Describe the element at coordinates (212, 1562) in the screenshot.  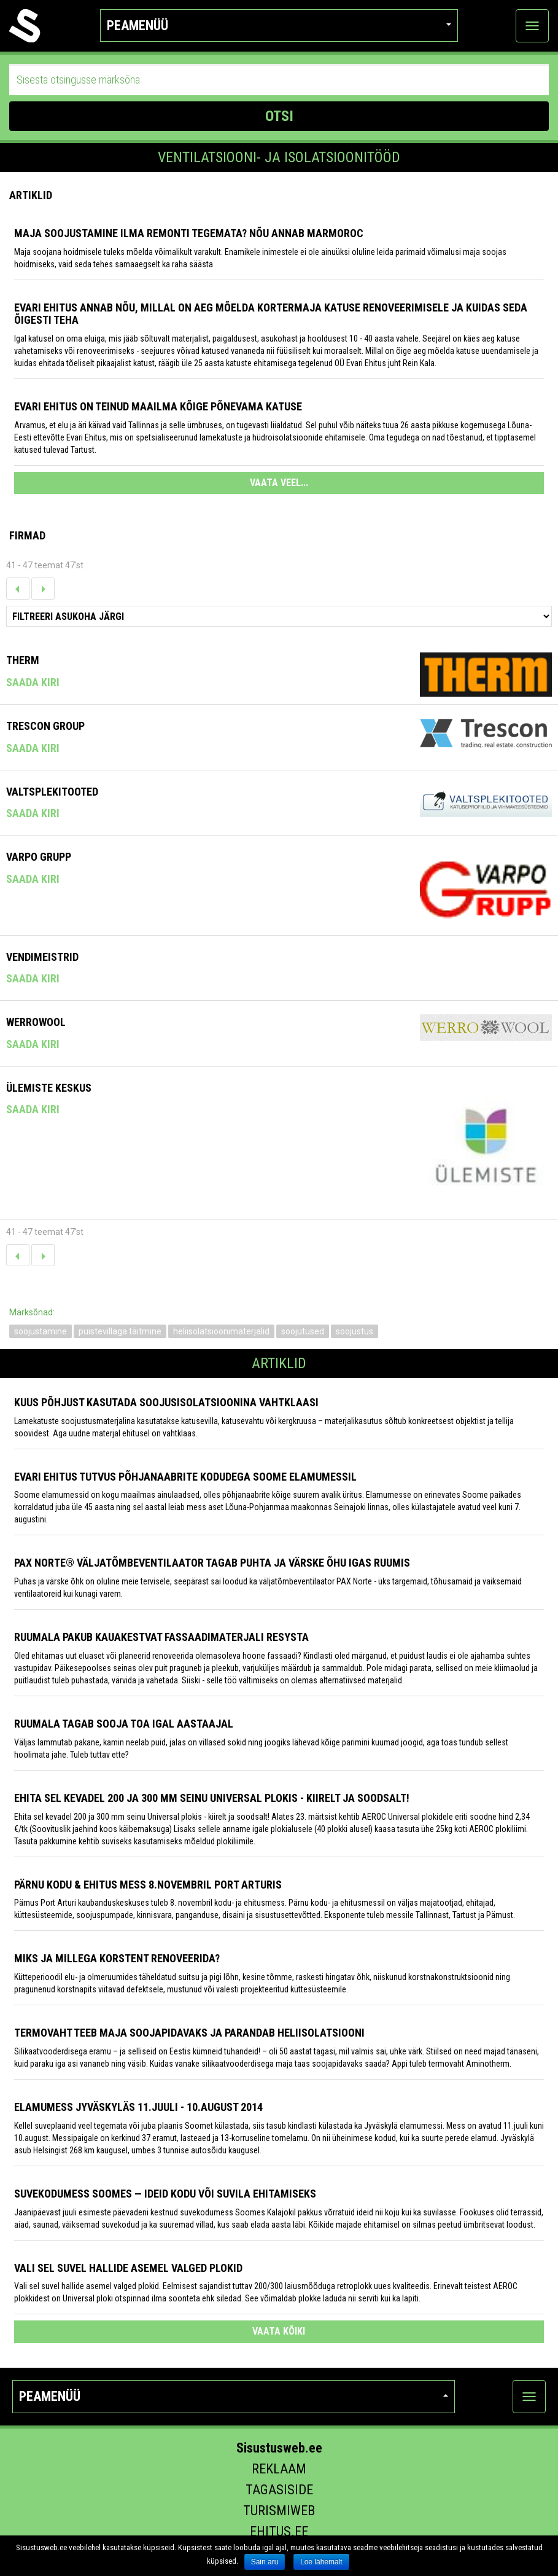
I see `PAX Norte® väljatõmbeventilaator tagab puhta ja värske õhu igas ruumis` at that location.